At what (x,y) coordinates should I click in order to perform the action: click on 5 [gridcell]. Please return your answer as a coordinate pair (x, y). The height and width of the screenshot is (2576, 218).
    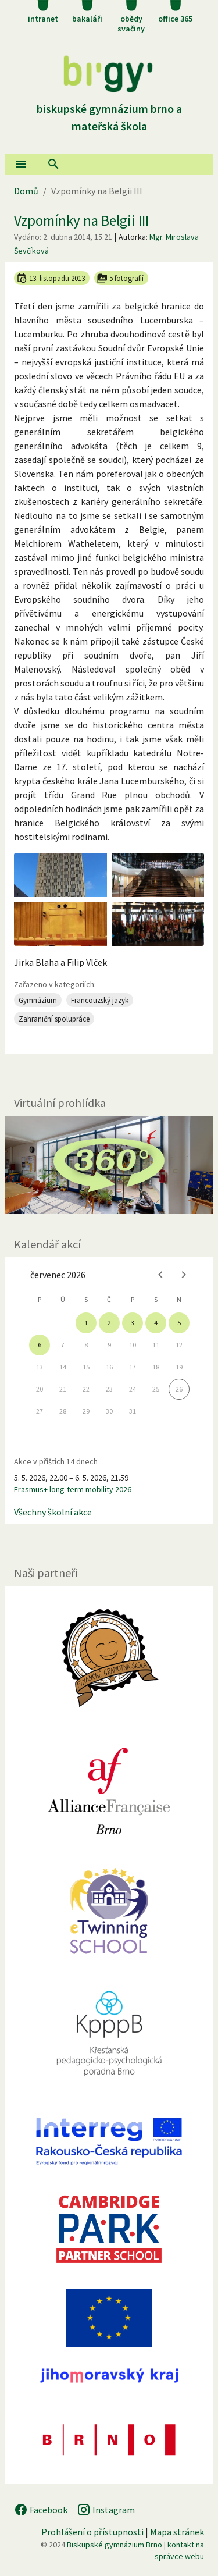
    Looking at the image, I should click on (179, 1322).